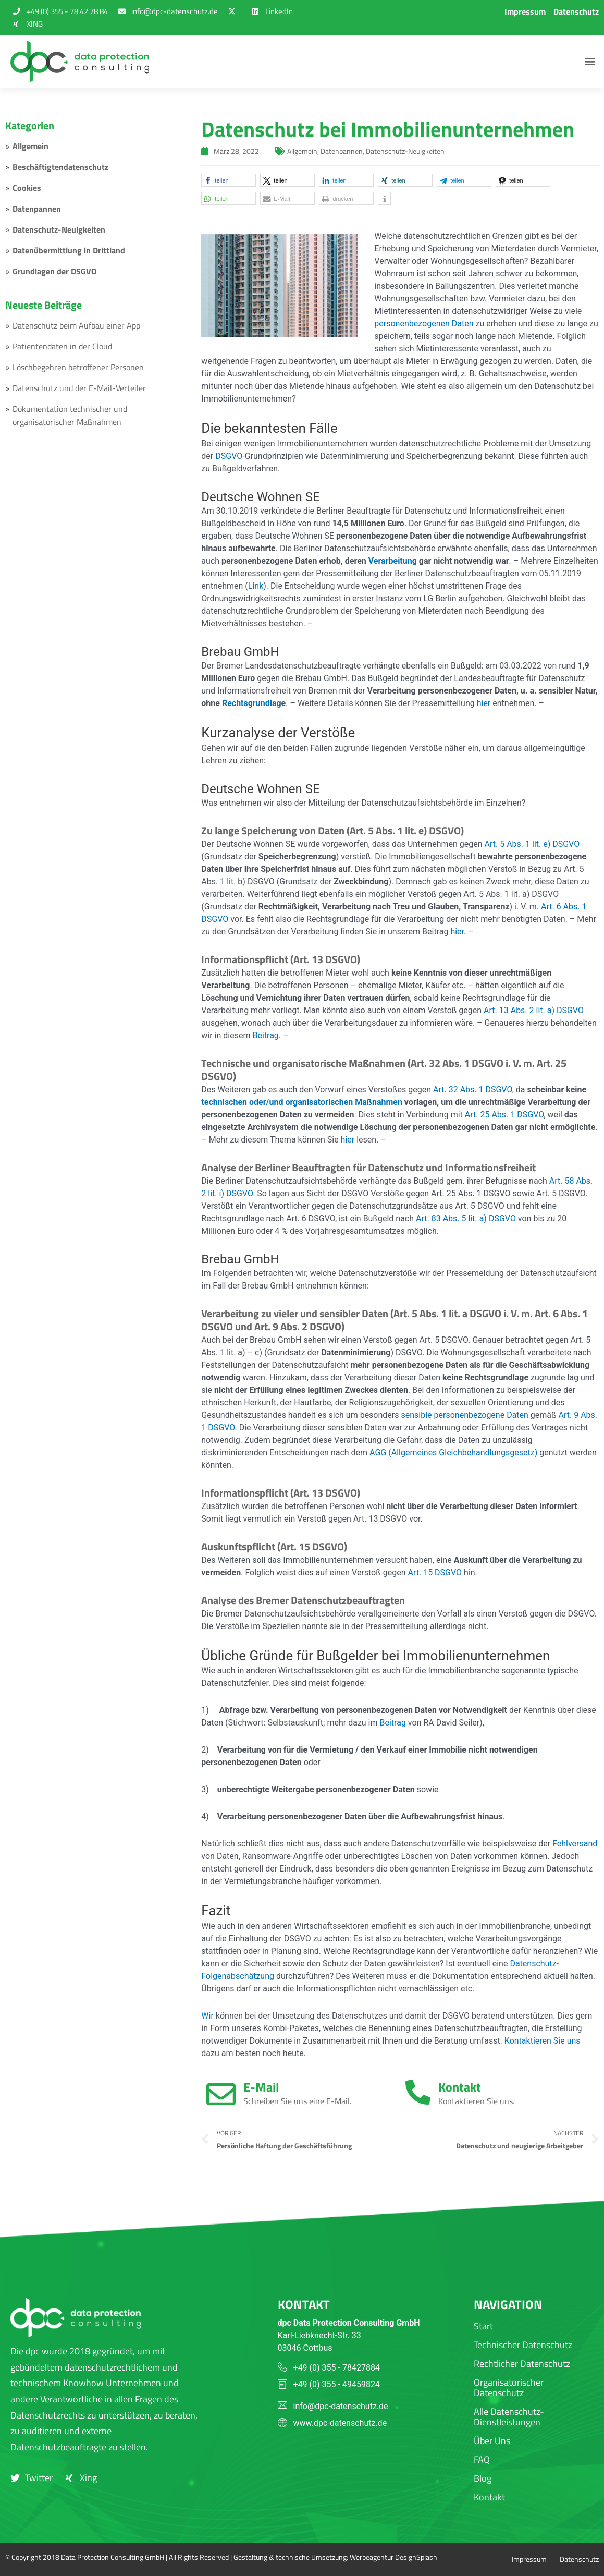 The image size is (604, 2576). Describe the element at coordinates (504, 1115) in the screenshot. I see `Art. 25 Abs. 1 DSGVO` at that location.